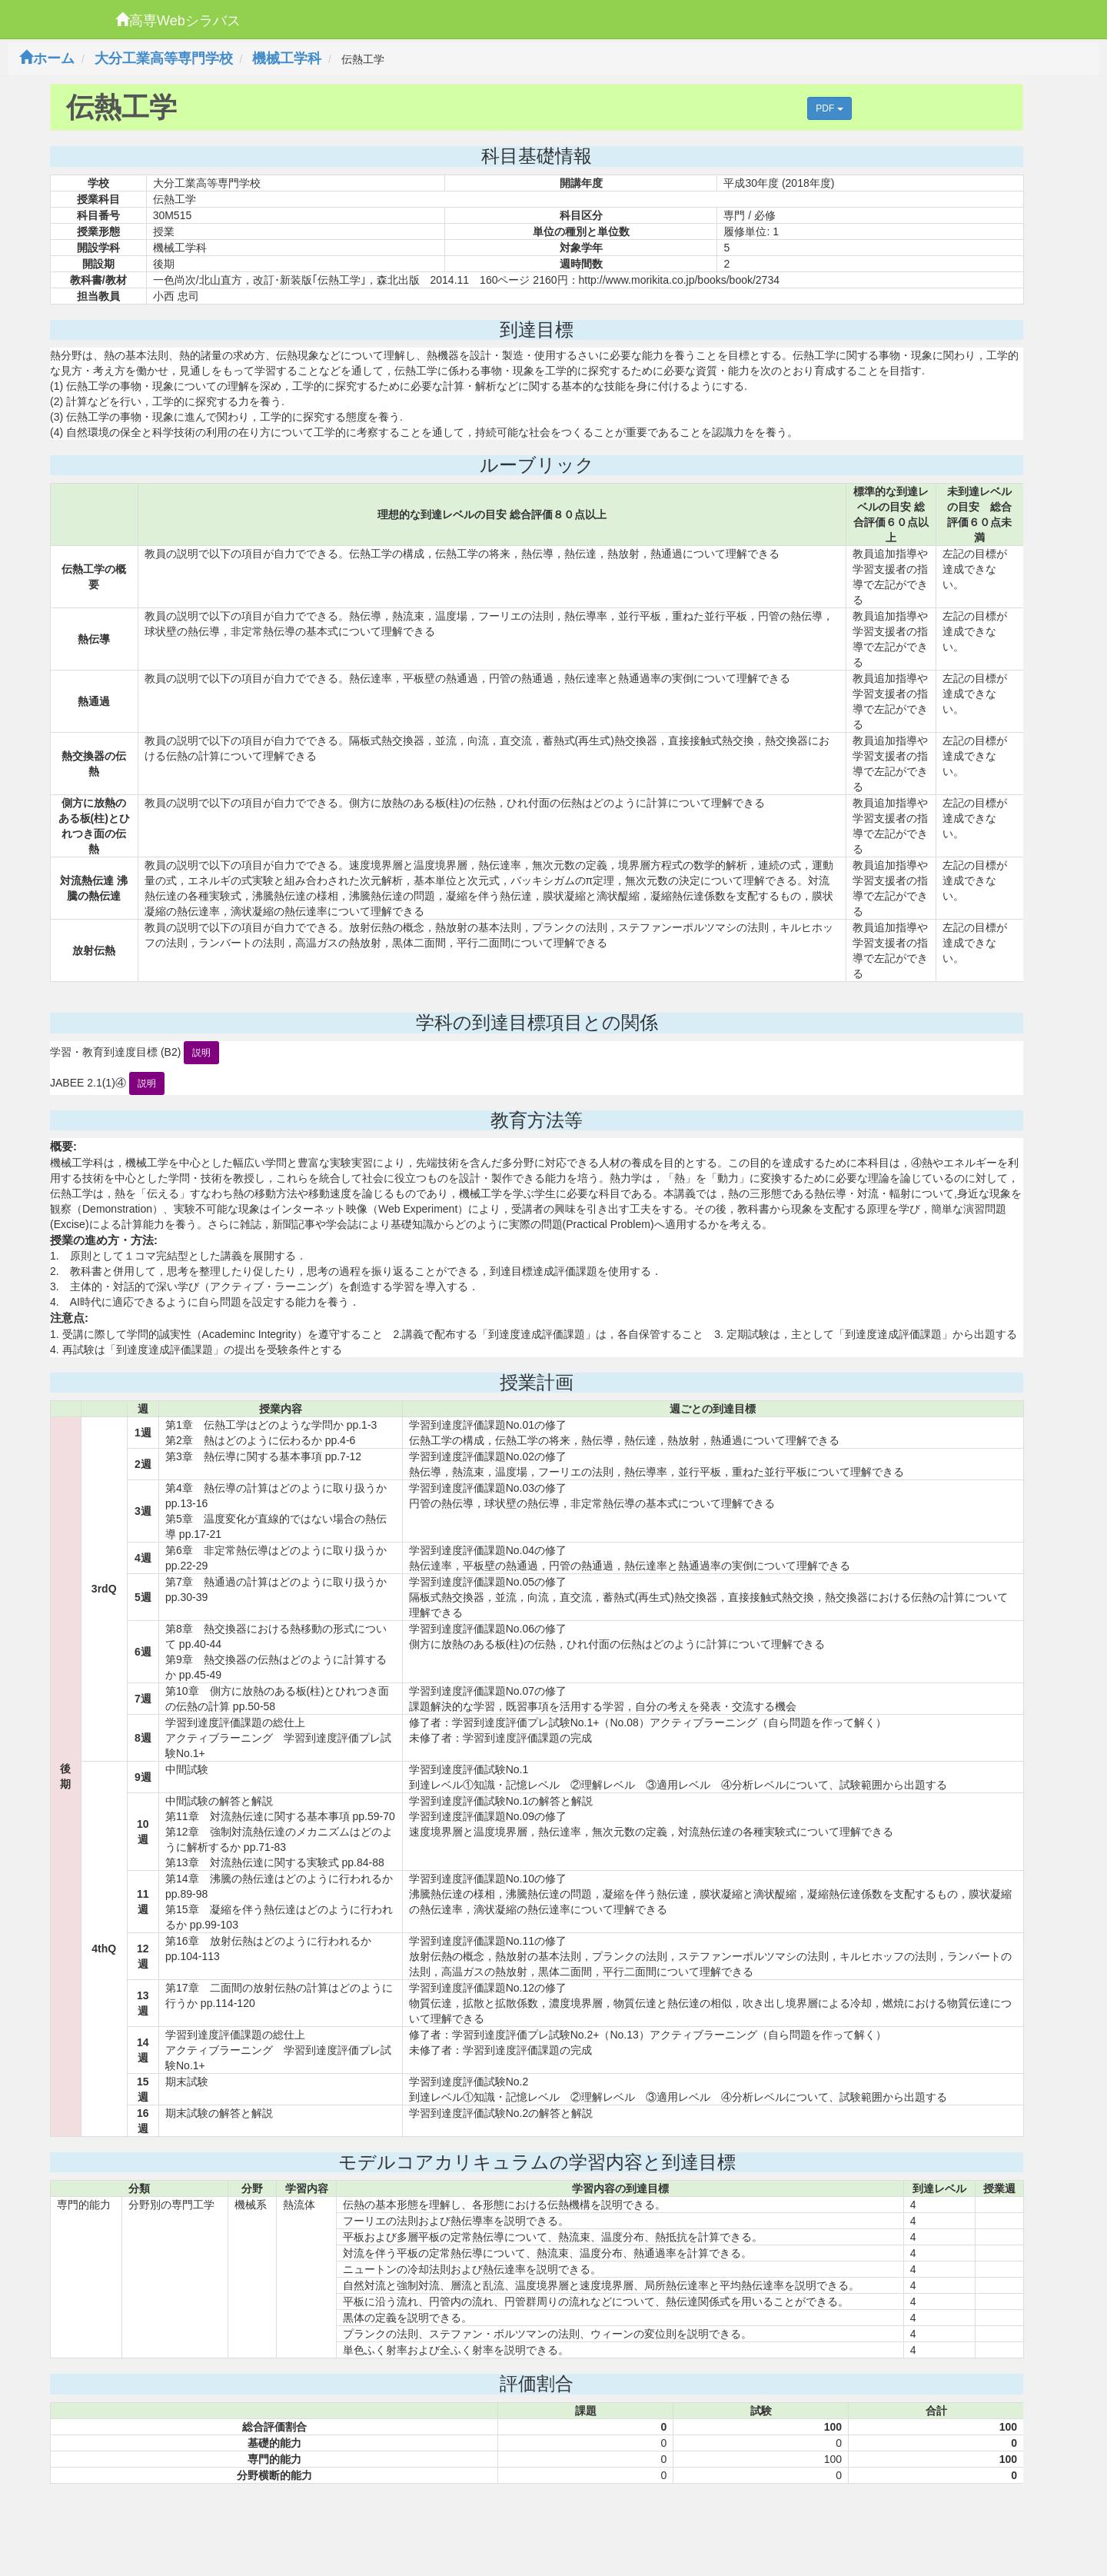 This screenshot has height=2576, width=1107. I want to click on PDF, so click(829, 108).